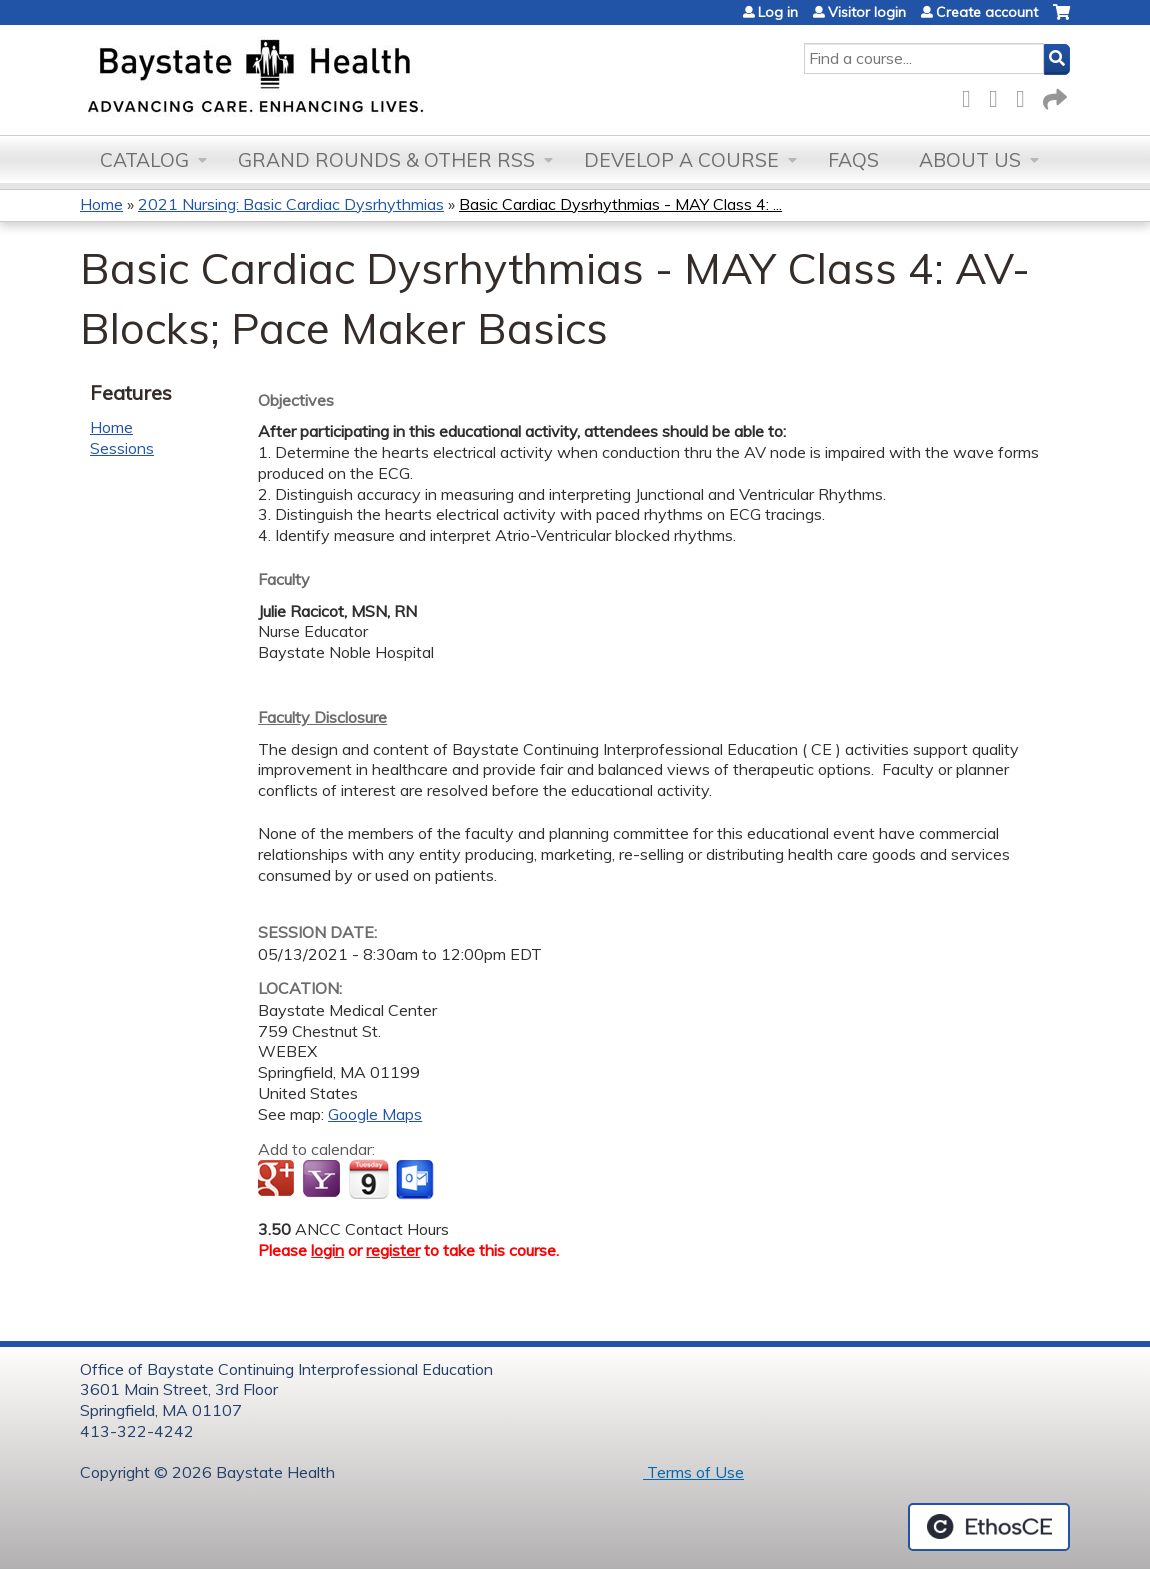  I want to click on Terms of Use, so click(693, 1472).